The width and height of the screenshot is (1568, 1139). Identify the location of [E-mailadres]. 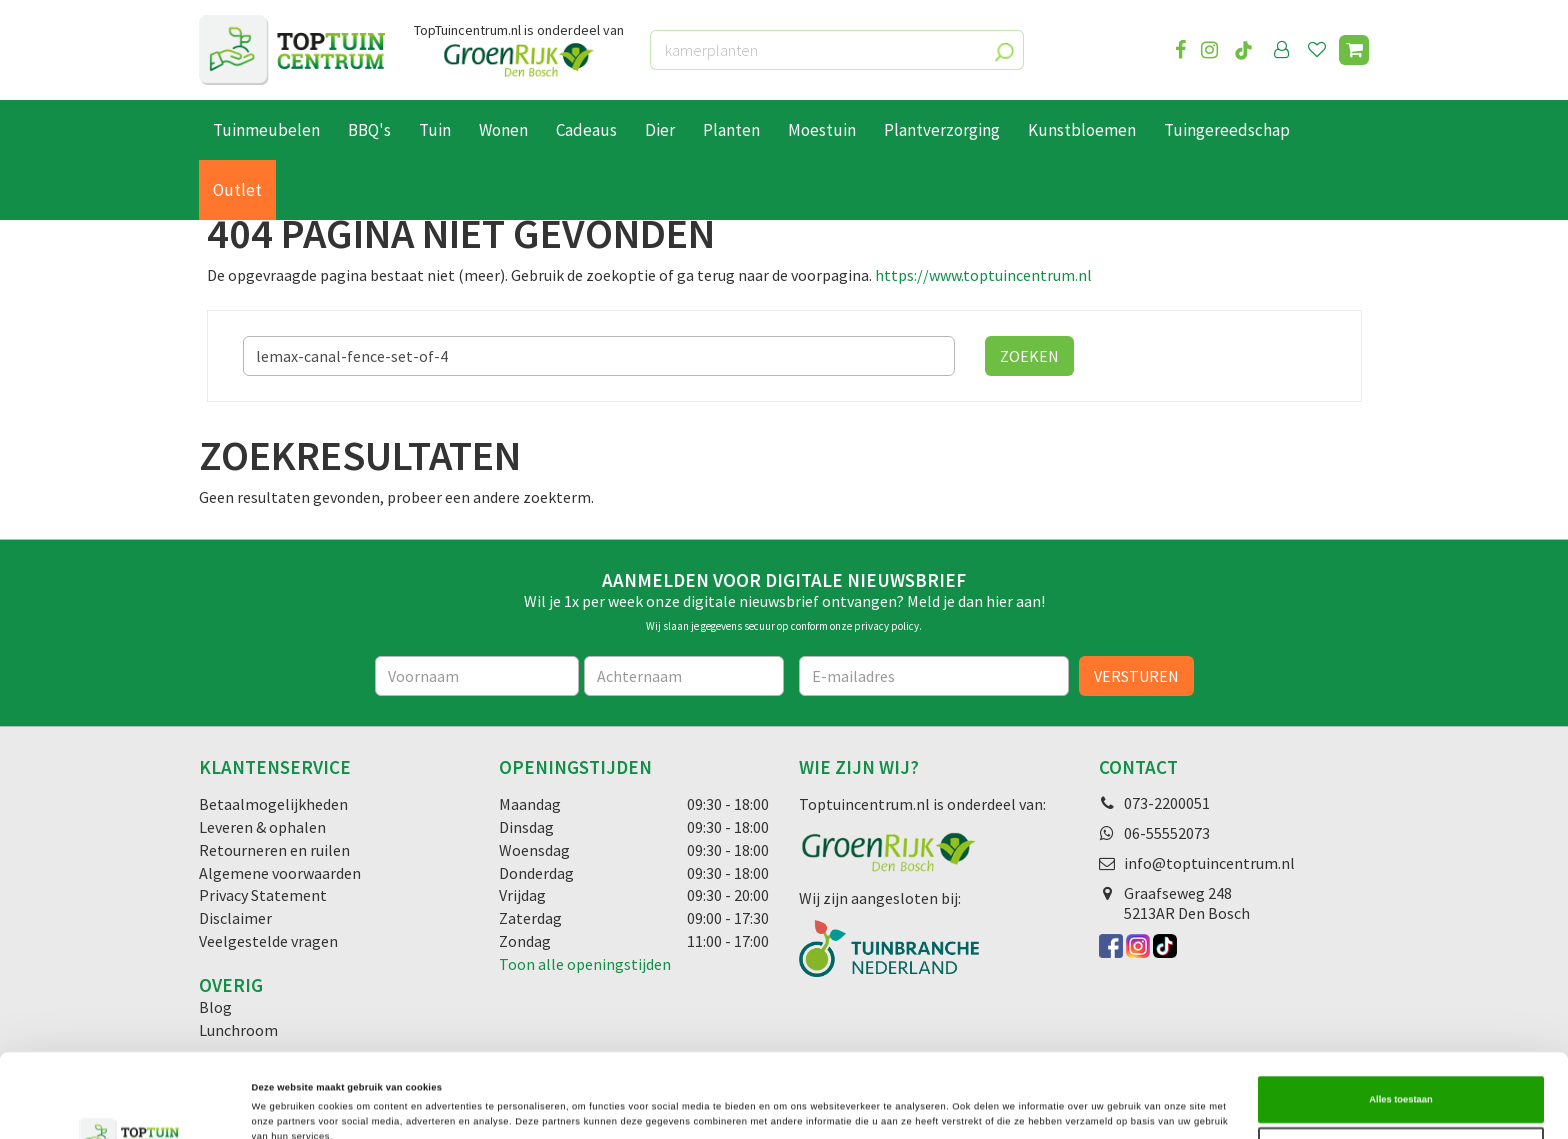
(934, 676).